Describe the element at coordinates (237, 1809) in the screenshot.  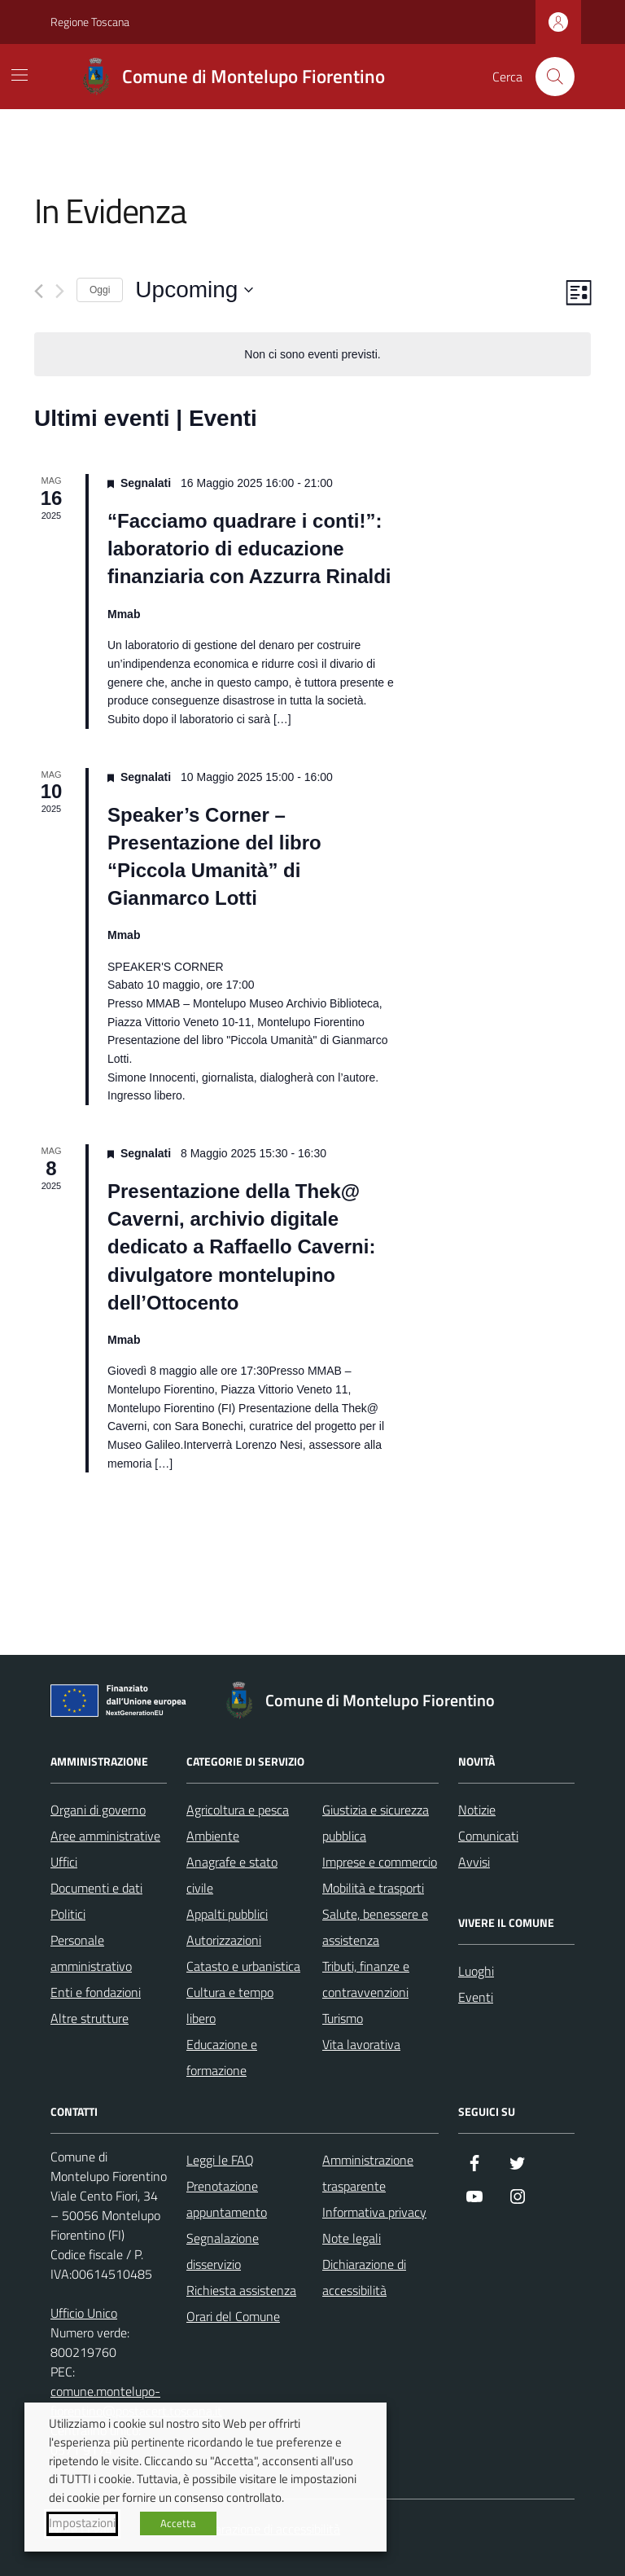
I see `Agricoltura e pesca` at that location.